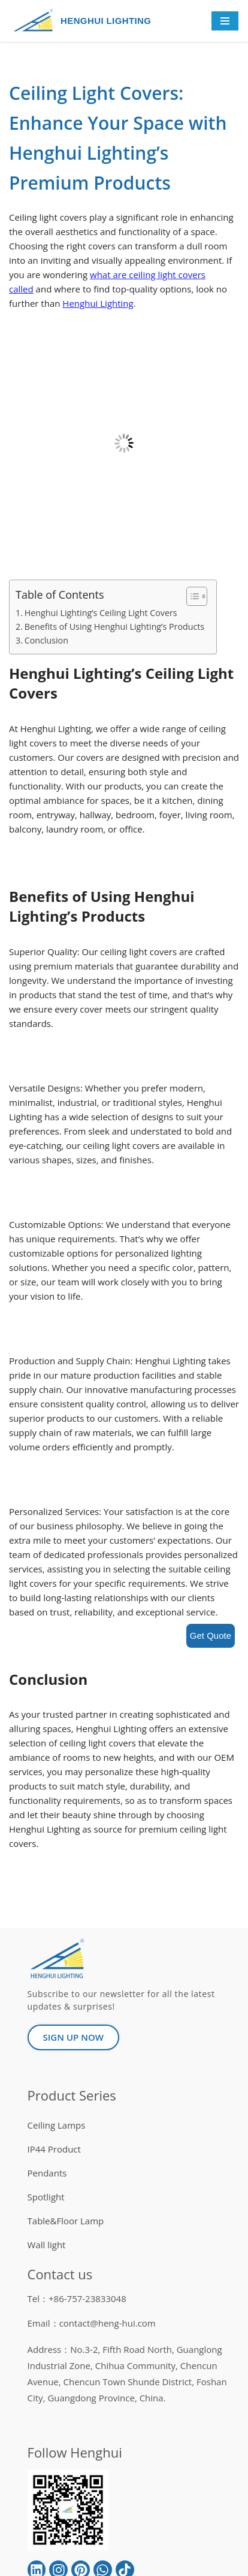 This screenshot has height=2576, width=248. I want to click on [button], so click(190, 596).